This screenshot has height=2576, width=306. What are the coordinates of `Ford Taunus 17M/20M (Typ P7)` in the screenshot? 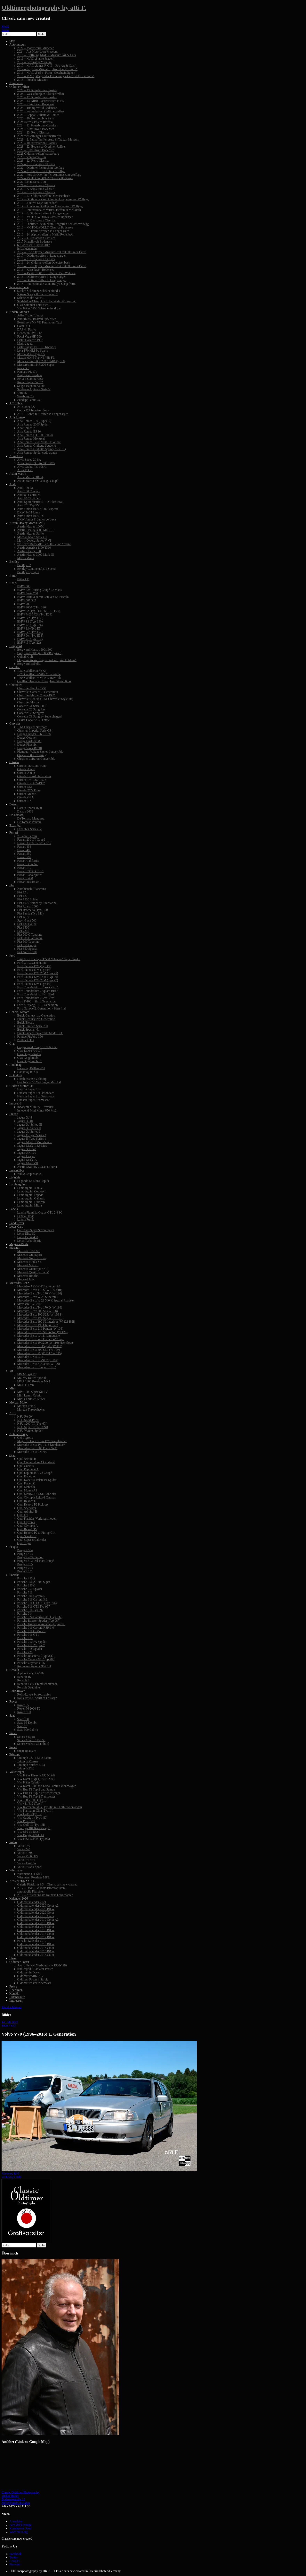 It's located at (37, 980).